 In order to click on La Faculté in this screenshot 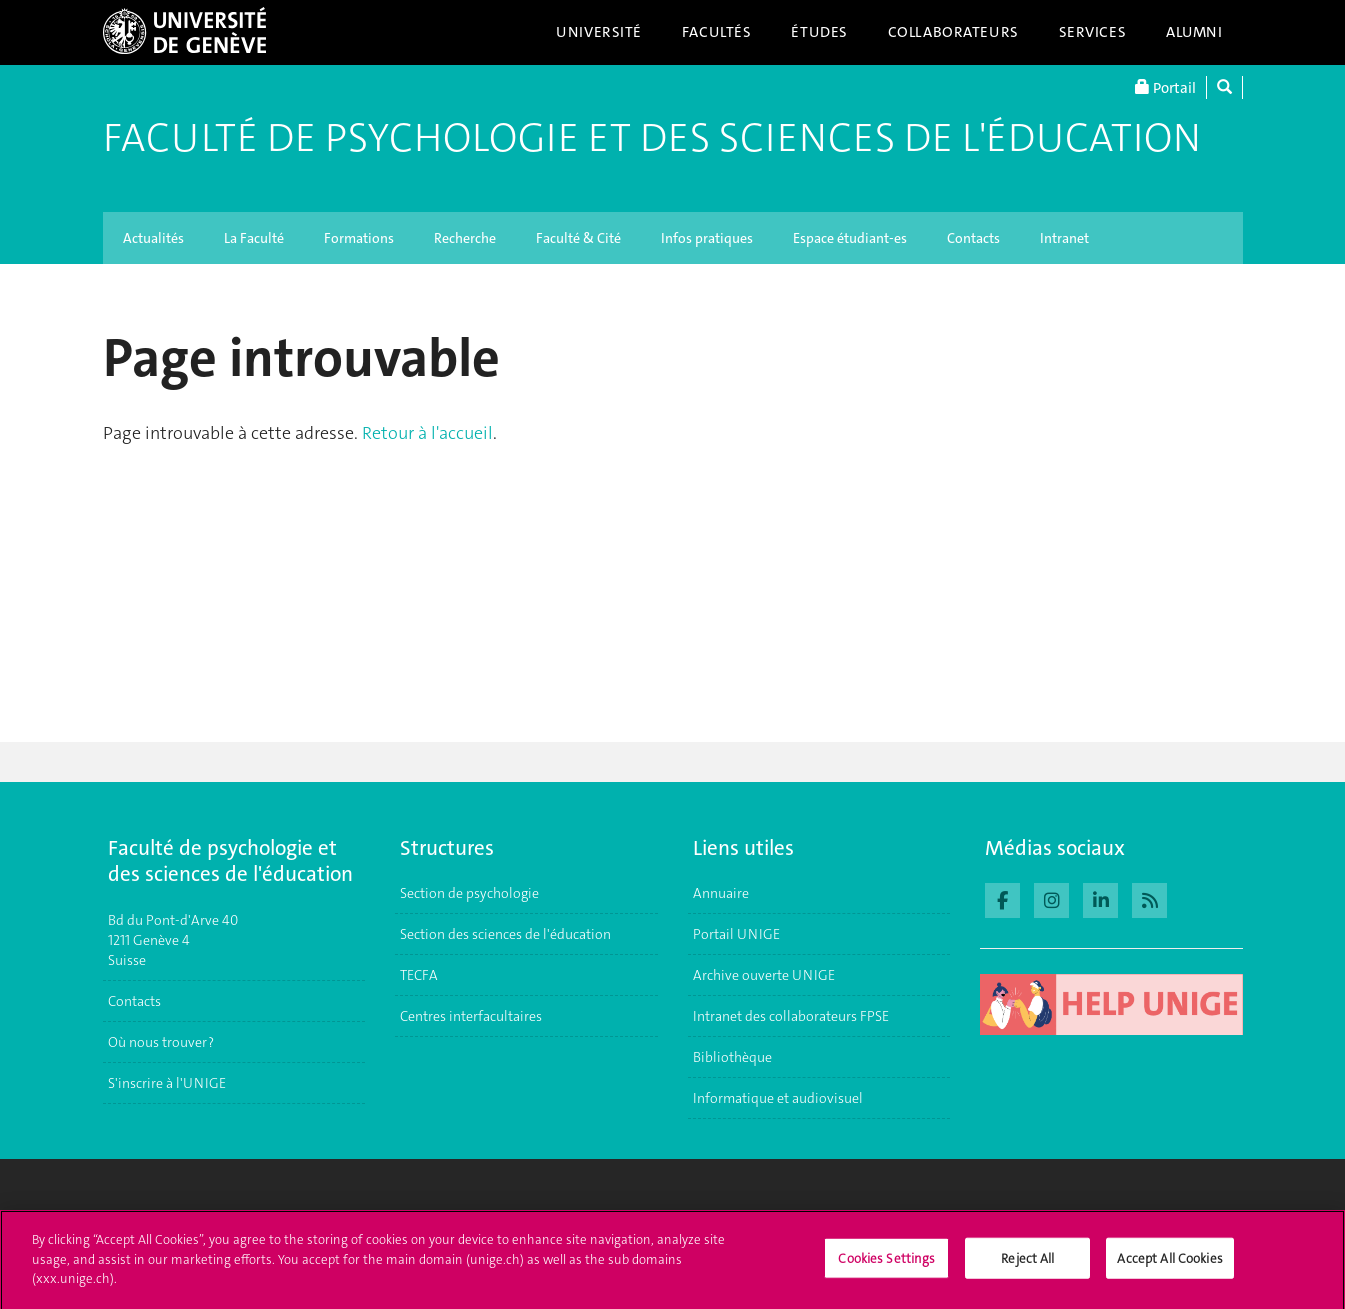, I will do `click(254, 238)`.